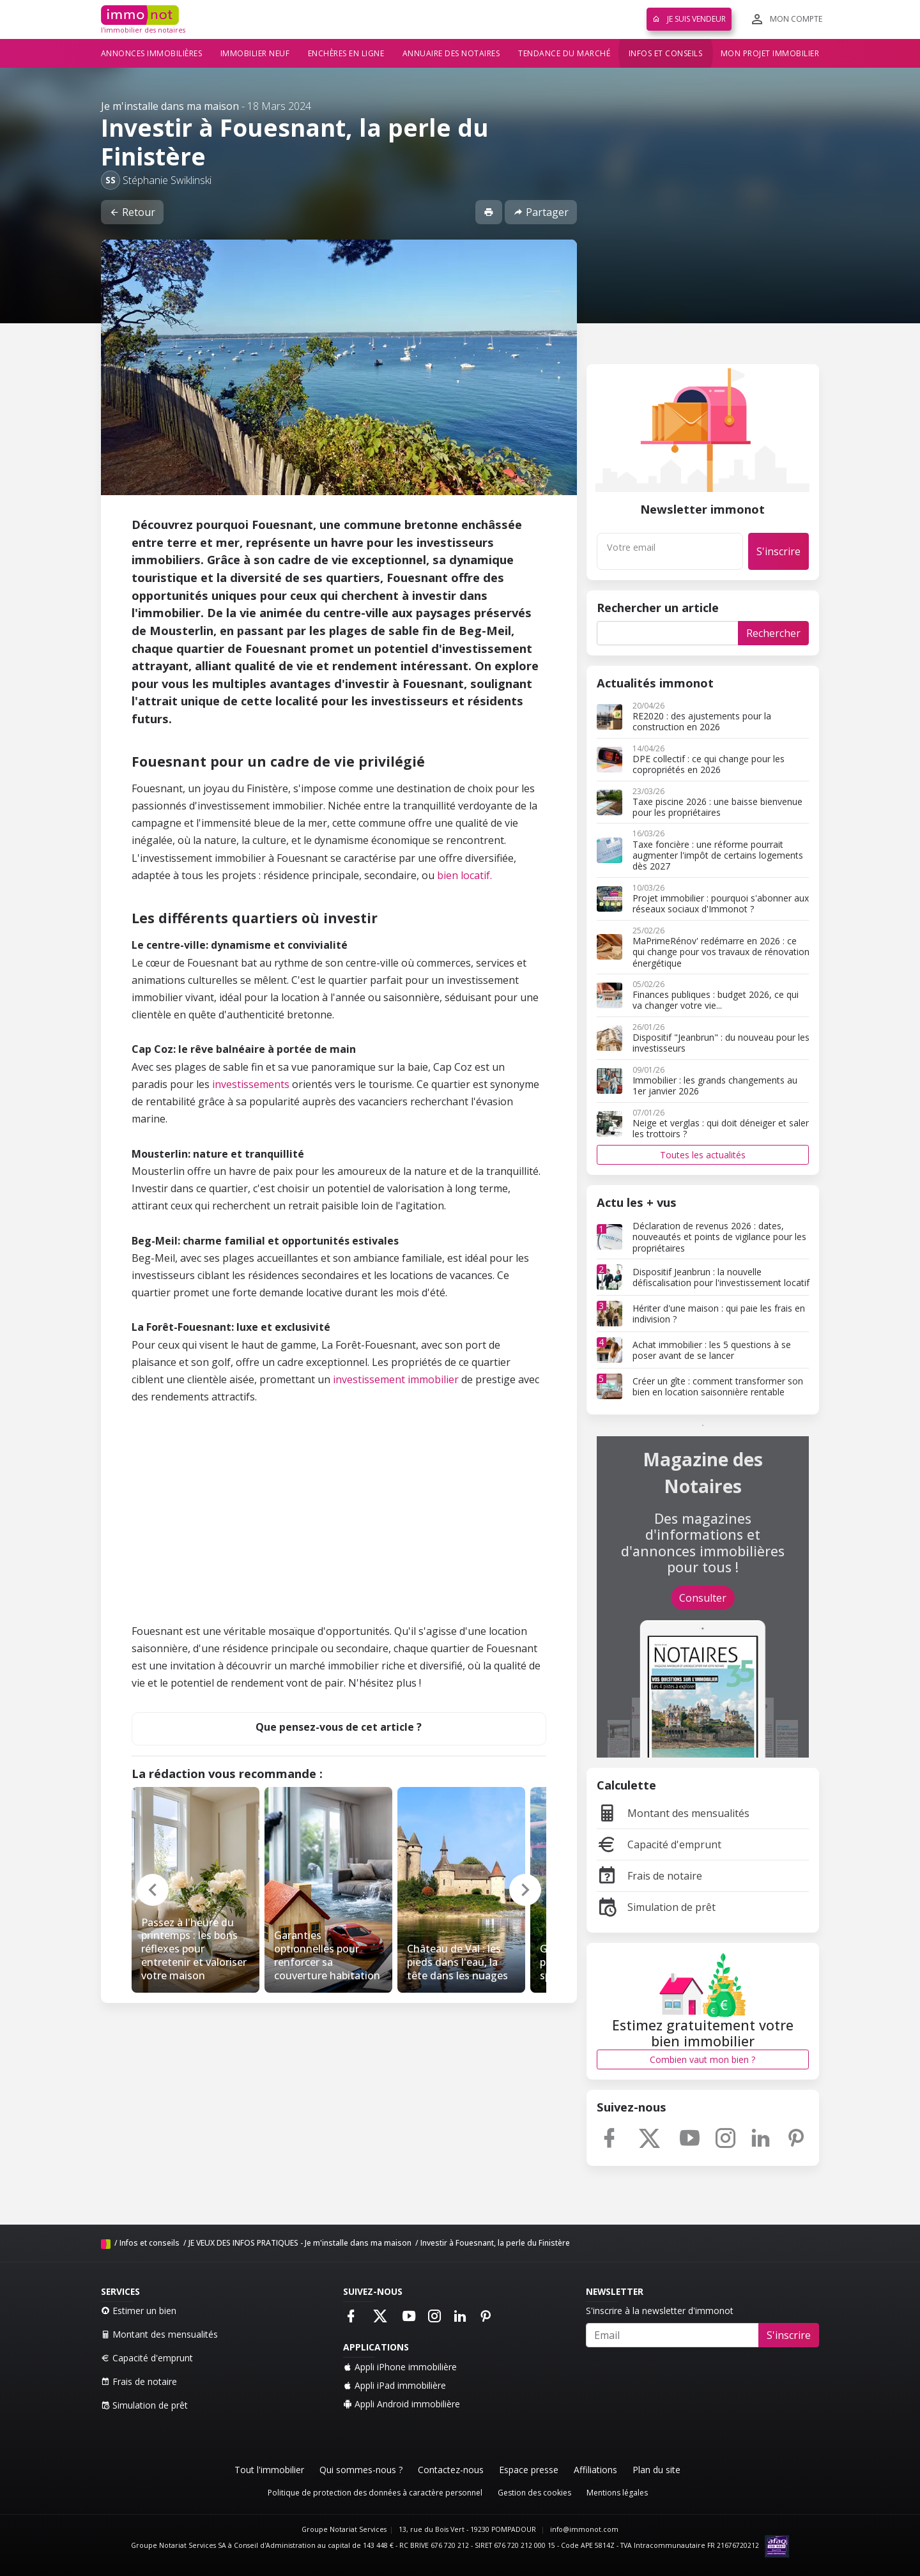  What do you see at coordinates (673, 1813) in the screenshot?
I see `Montant des mensualités` at bounding box center [673, 1813].